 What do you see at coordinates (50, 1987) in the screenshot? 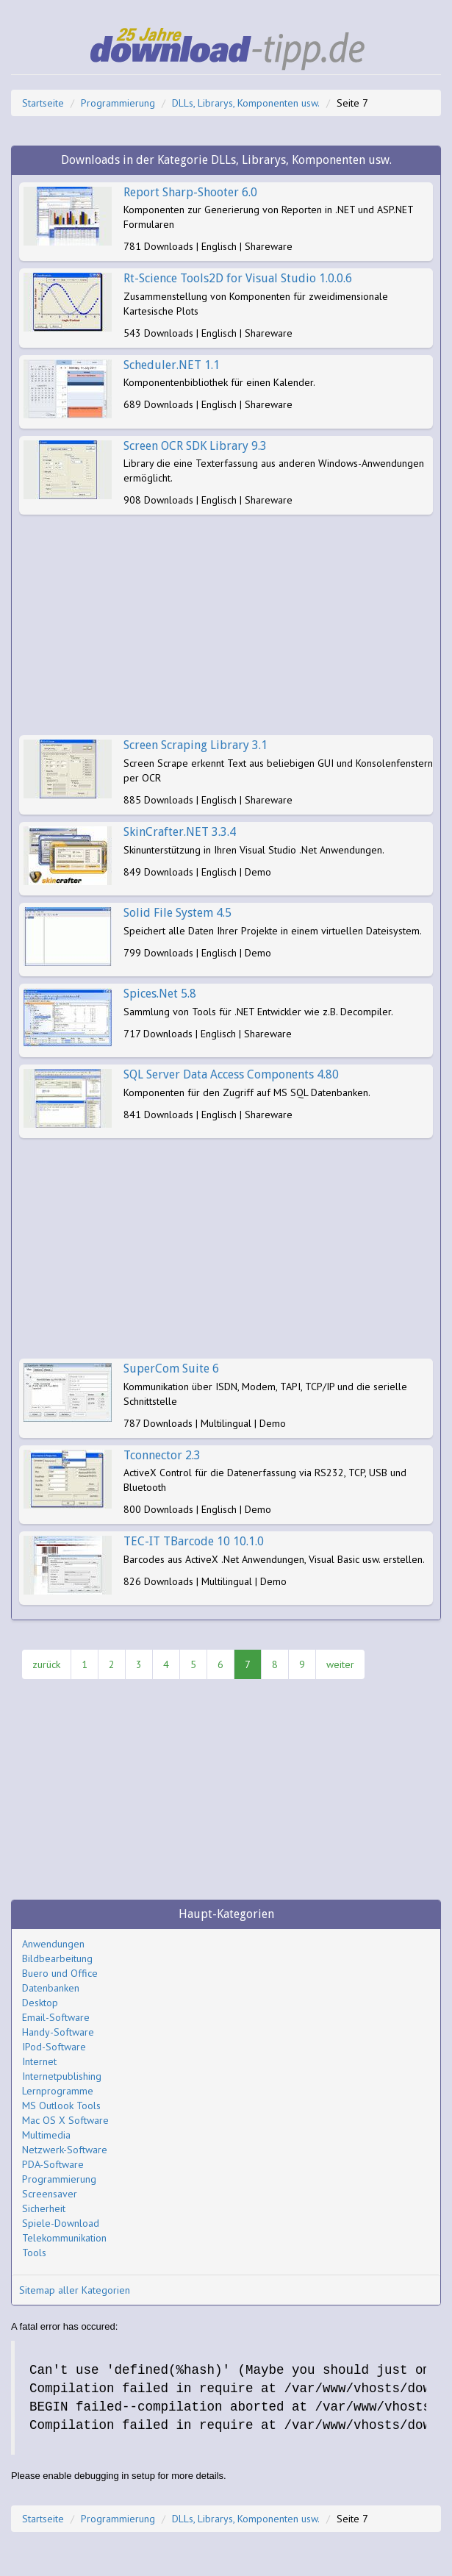
I see `Datenbanken` at bounding box center [50, 1987].